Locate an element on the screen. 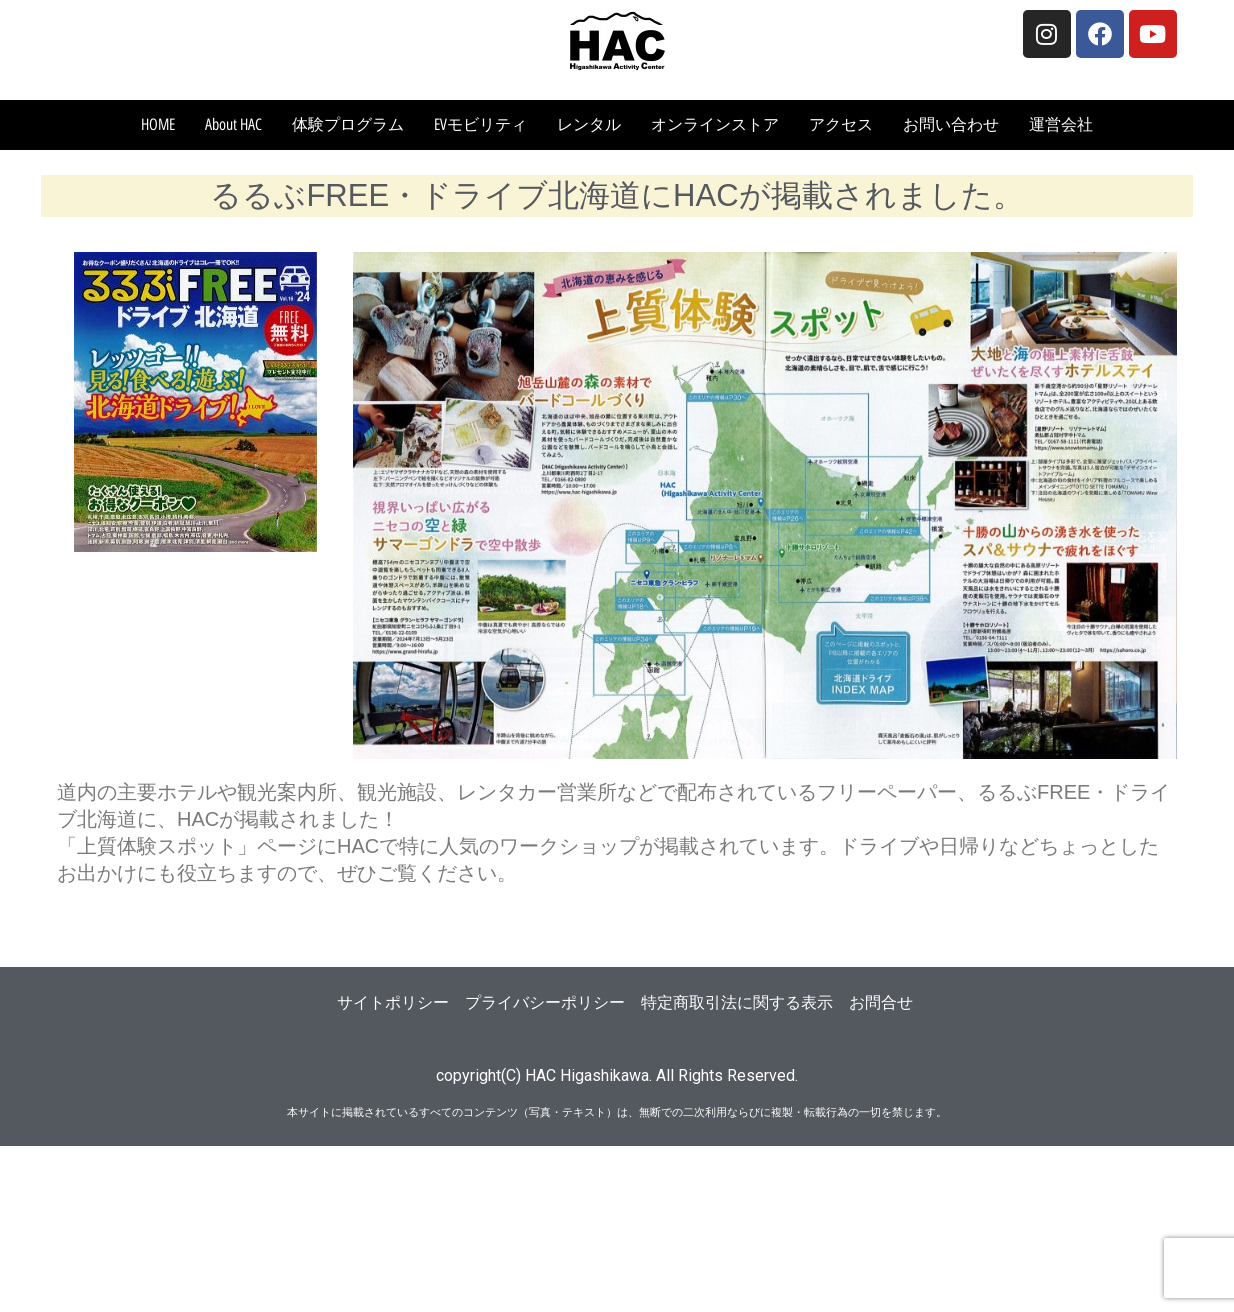 The image size is (1234, 1312). オンラインストア is located at coordinates (715, 124).